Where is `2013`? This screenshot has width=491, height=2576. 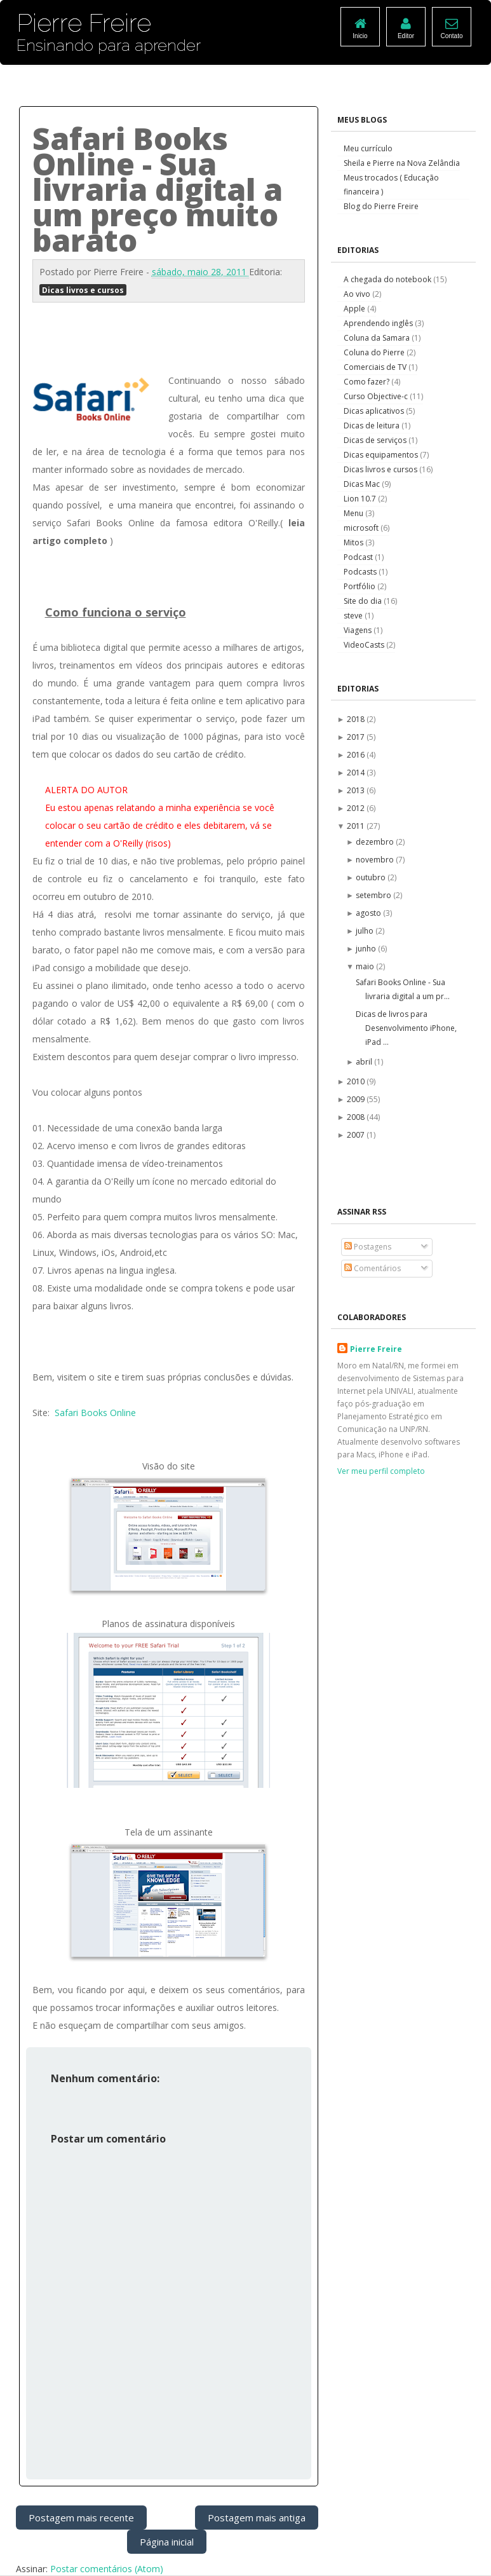 2013 is located at coordinates (357, 790).